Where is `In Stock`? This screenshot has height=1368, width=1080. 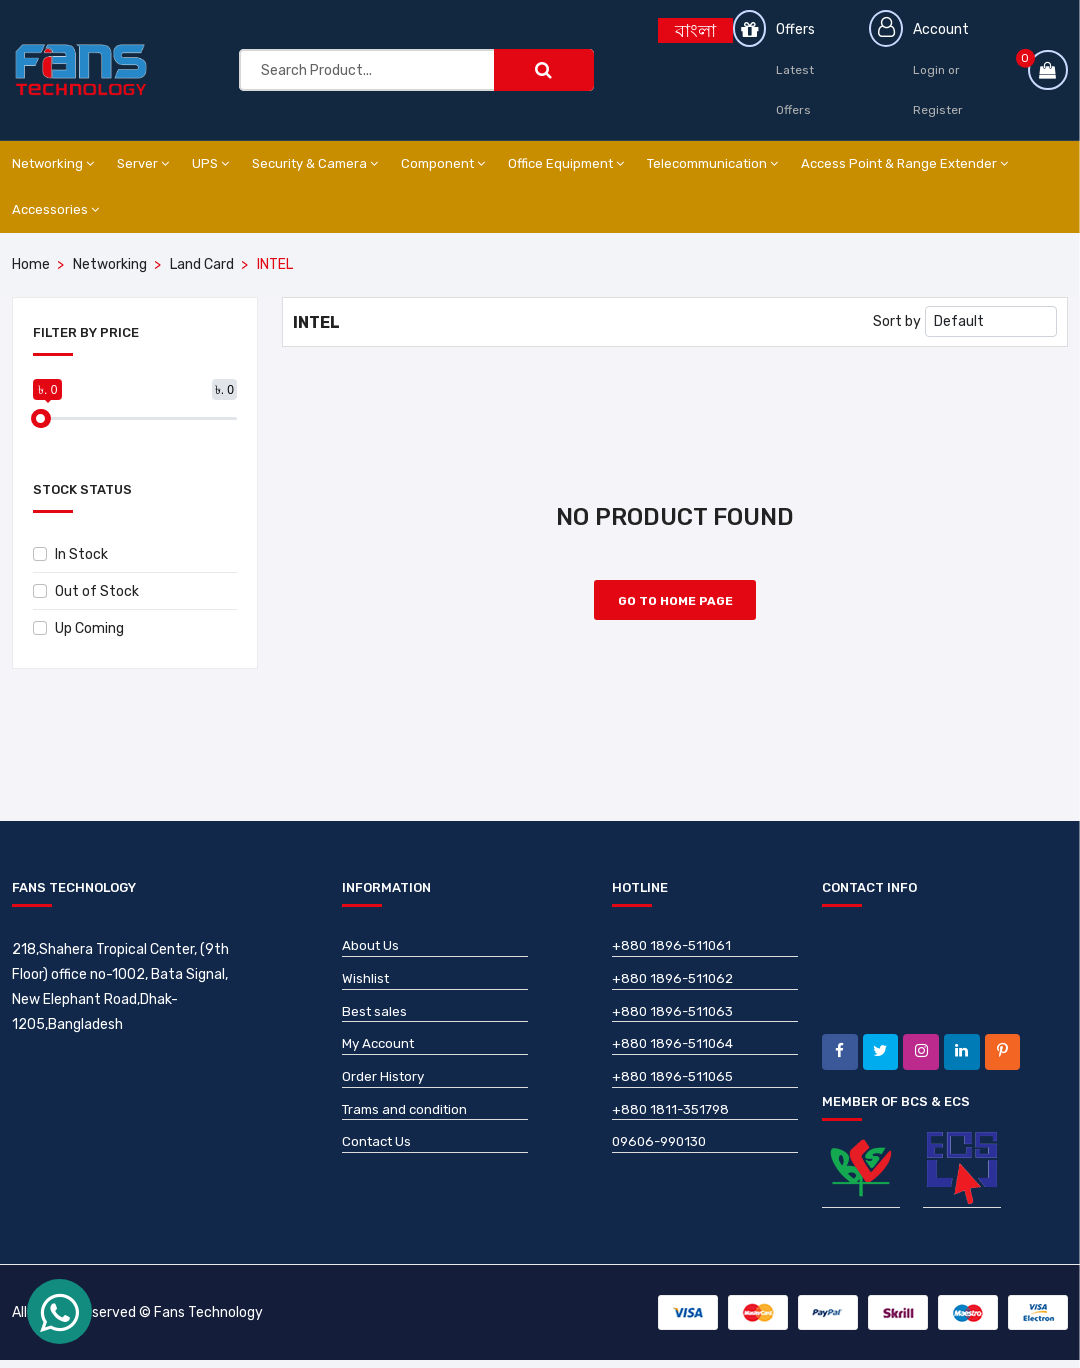
In Stock is located at coordinates (70, 554).